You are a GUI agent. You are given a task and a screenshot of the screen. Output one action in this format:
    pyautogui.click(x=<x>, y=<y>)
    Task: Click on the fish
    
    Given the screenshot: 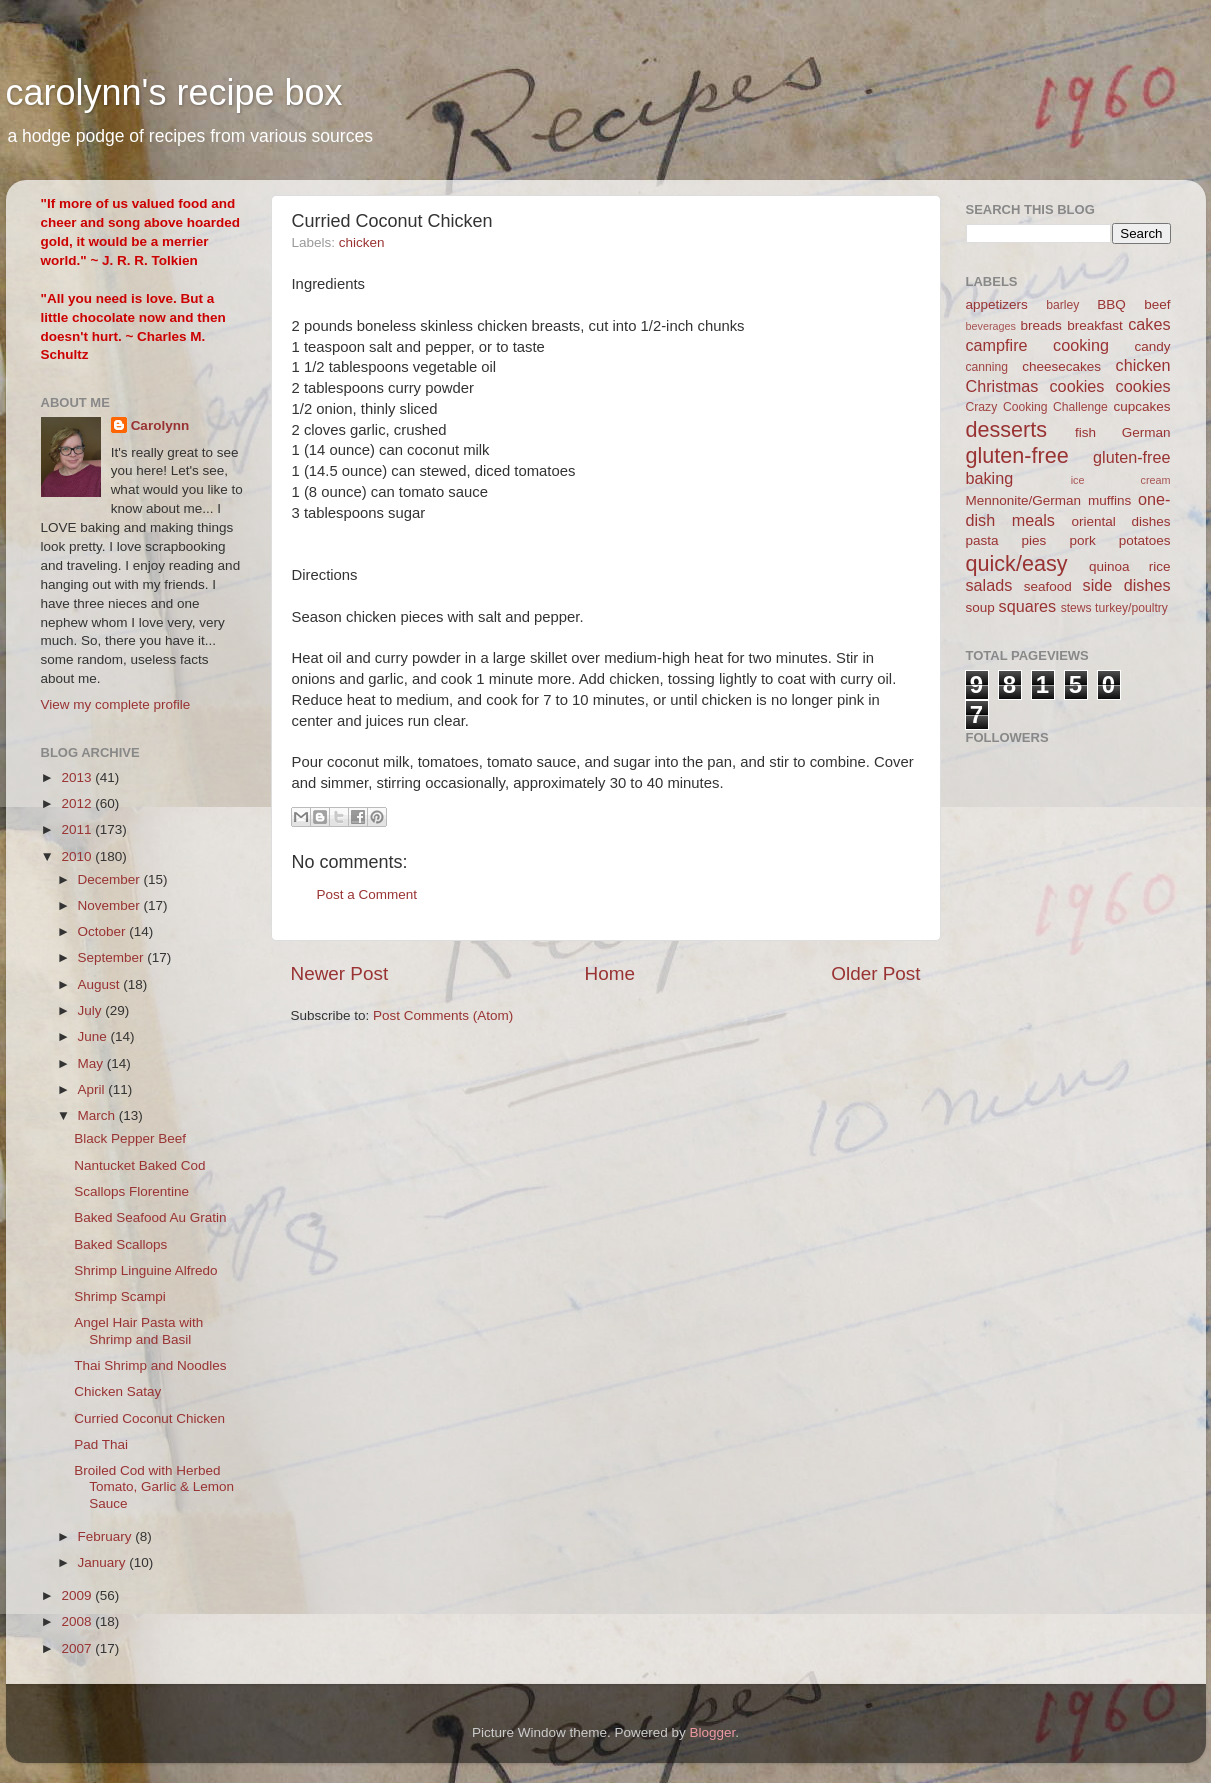 What is the action you would take?
    pyautogui.click(x=1085, y=432)
    